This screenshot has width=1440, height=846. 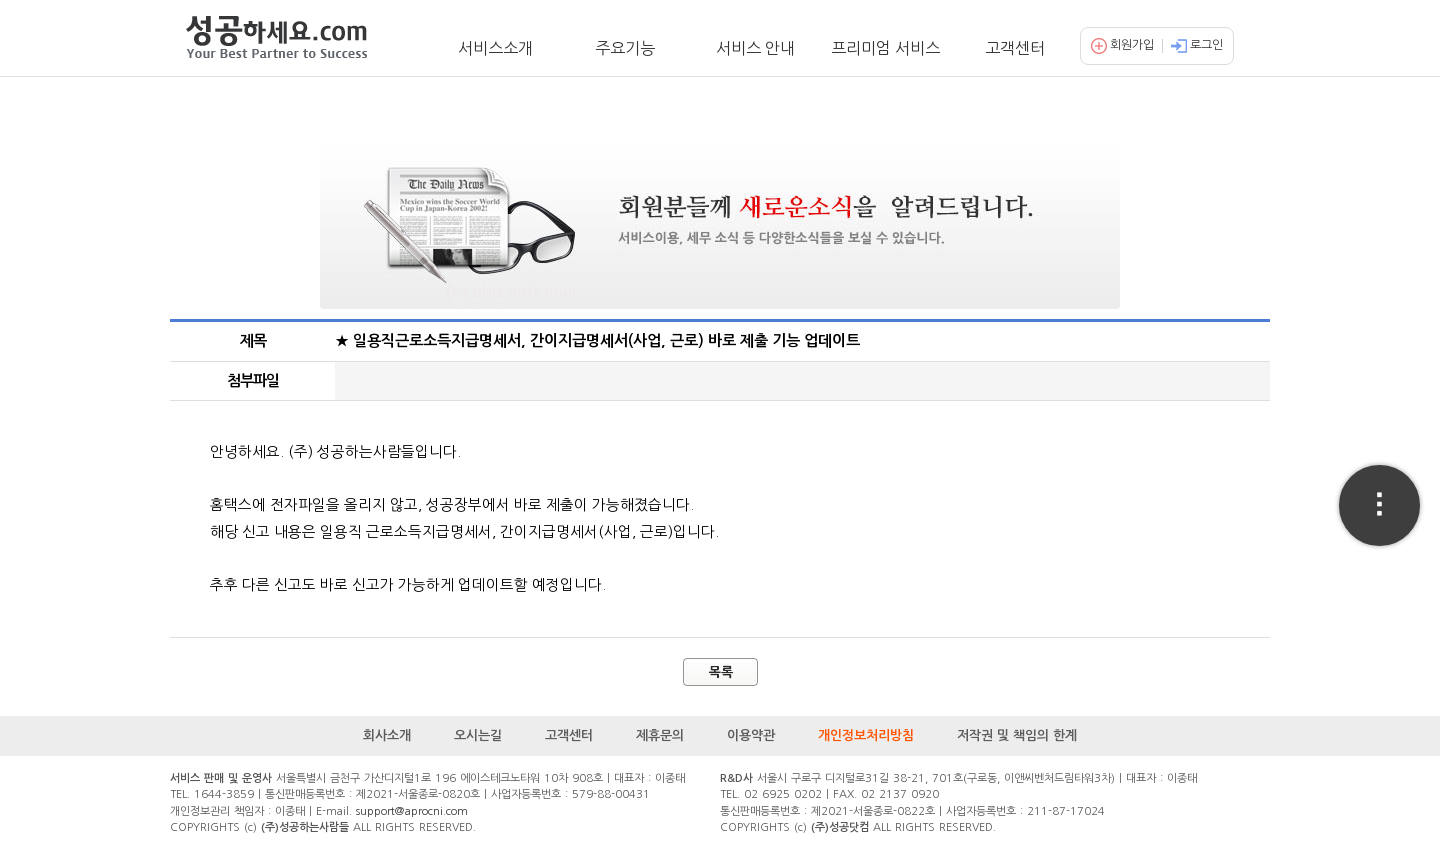 What do you see at coordinates (1015, 48) in the screenshot?
I see `고객센터` at bounding box center [1015, 48].